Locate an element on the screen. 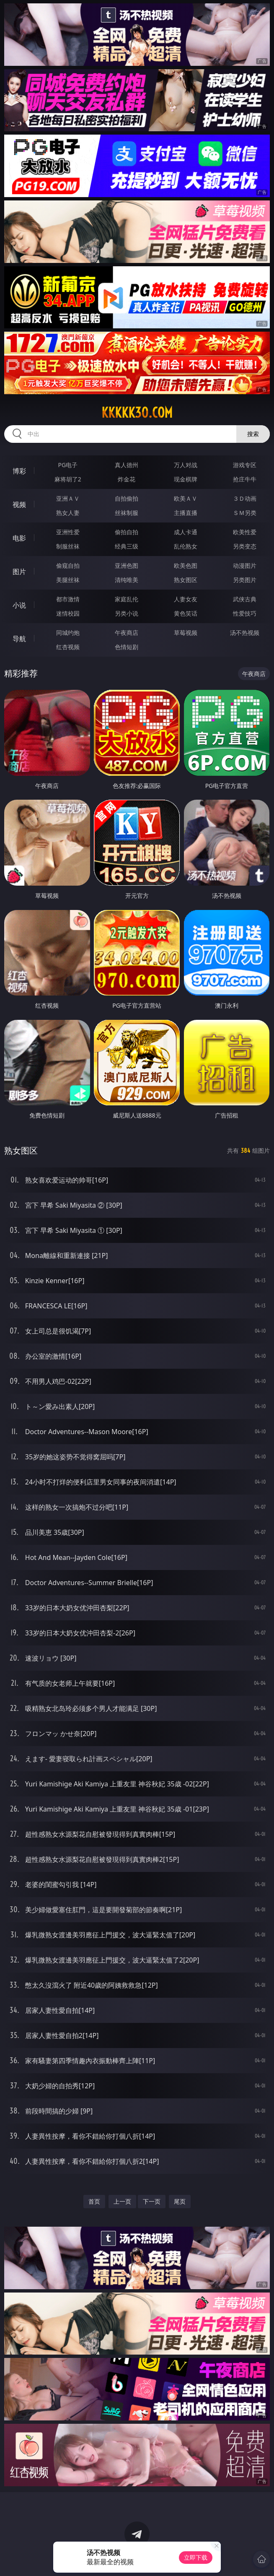 This screenshot has width=274, height=2576. 电影 is located at coordinates (19, 538).